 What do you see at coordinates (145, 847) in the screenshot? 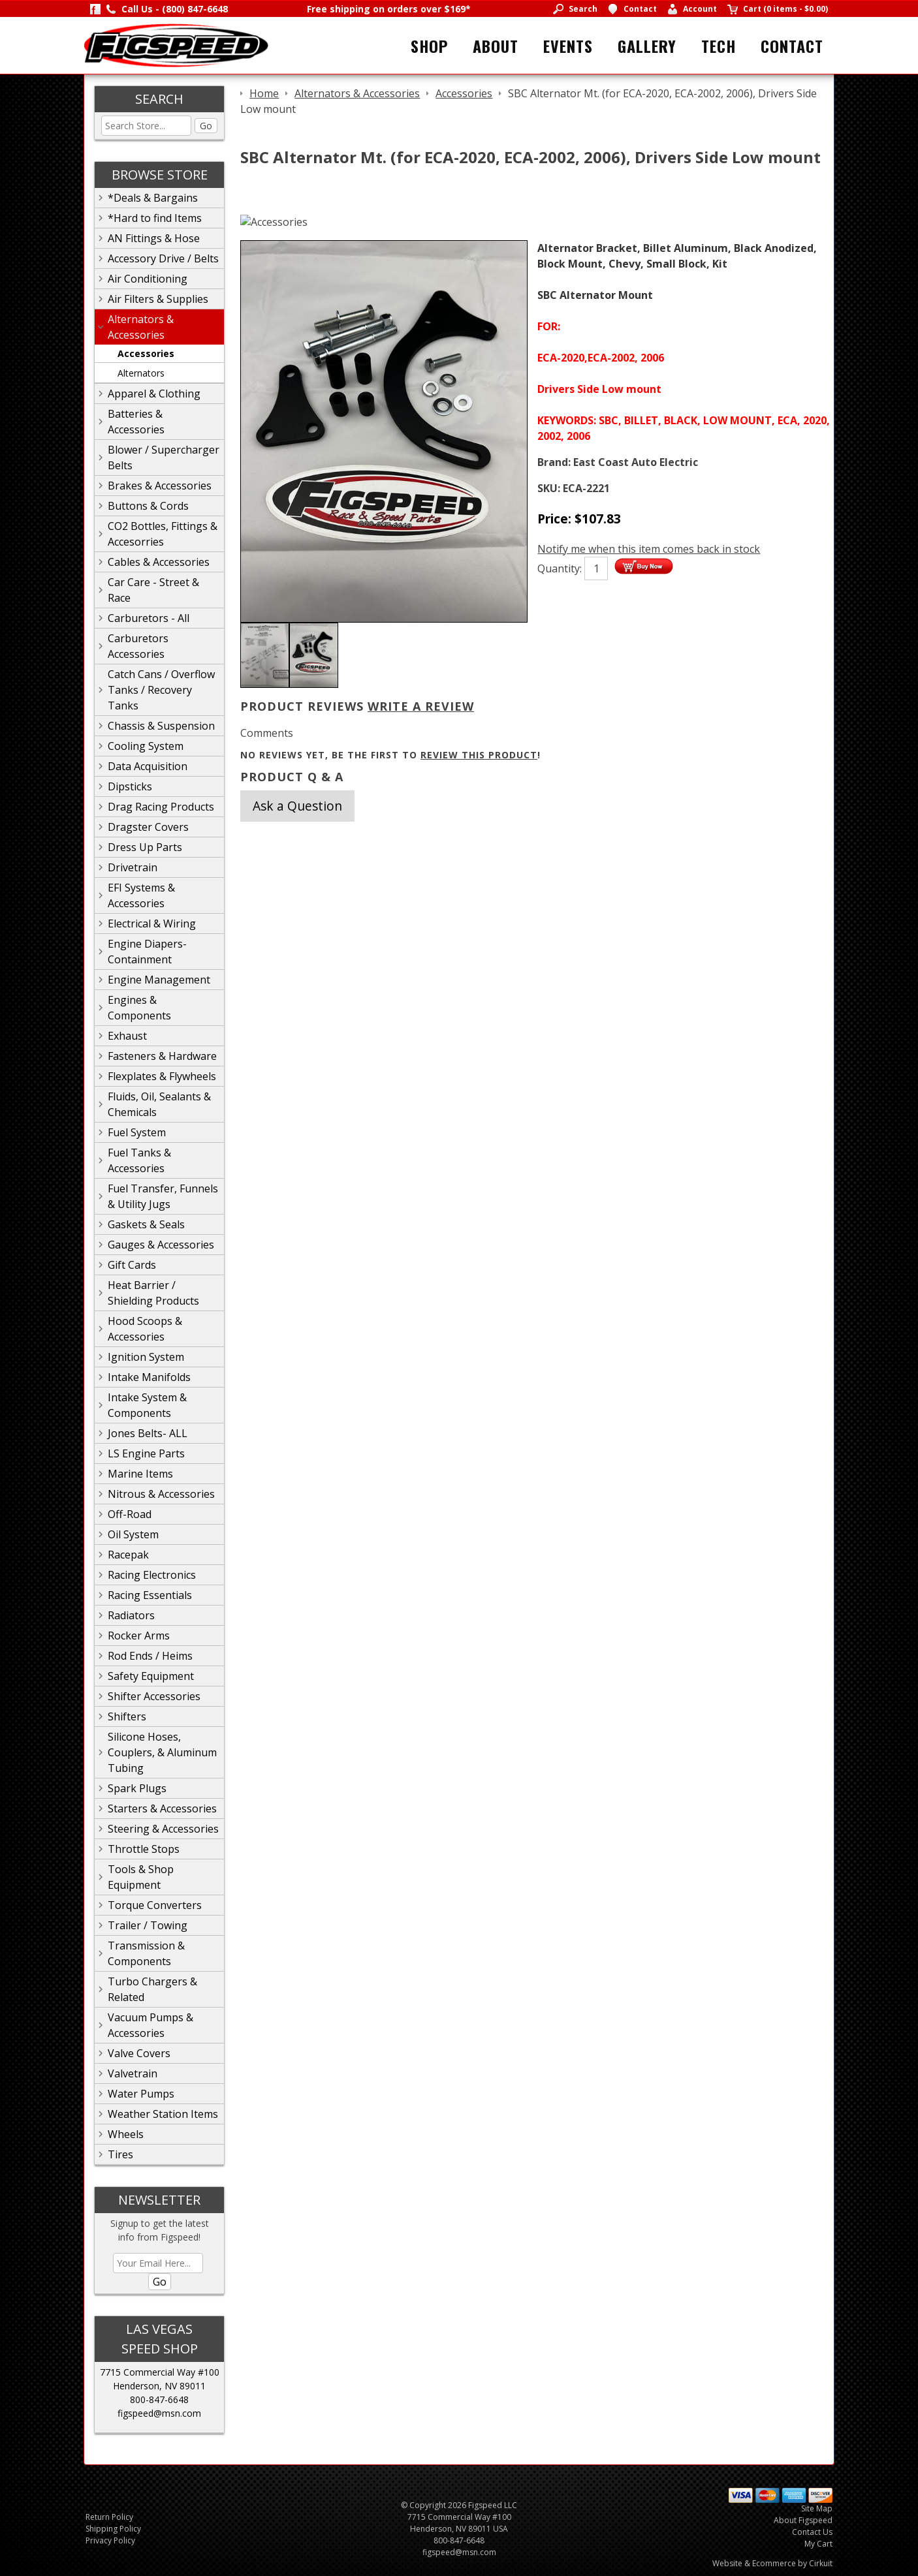
I see `Dress Up Parts` at bounding box center [145, 847].